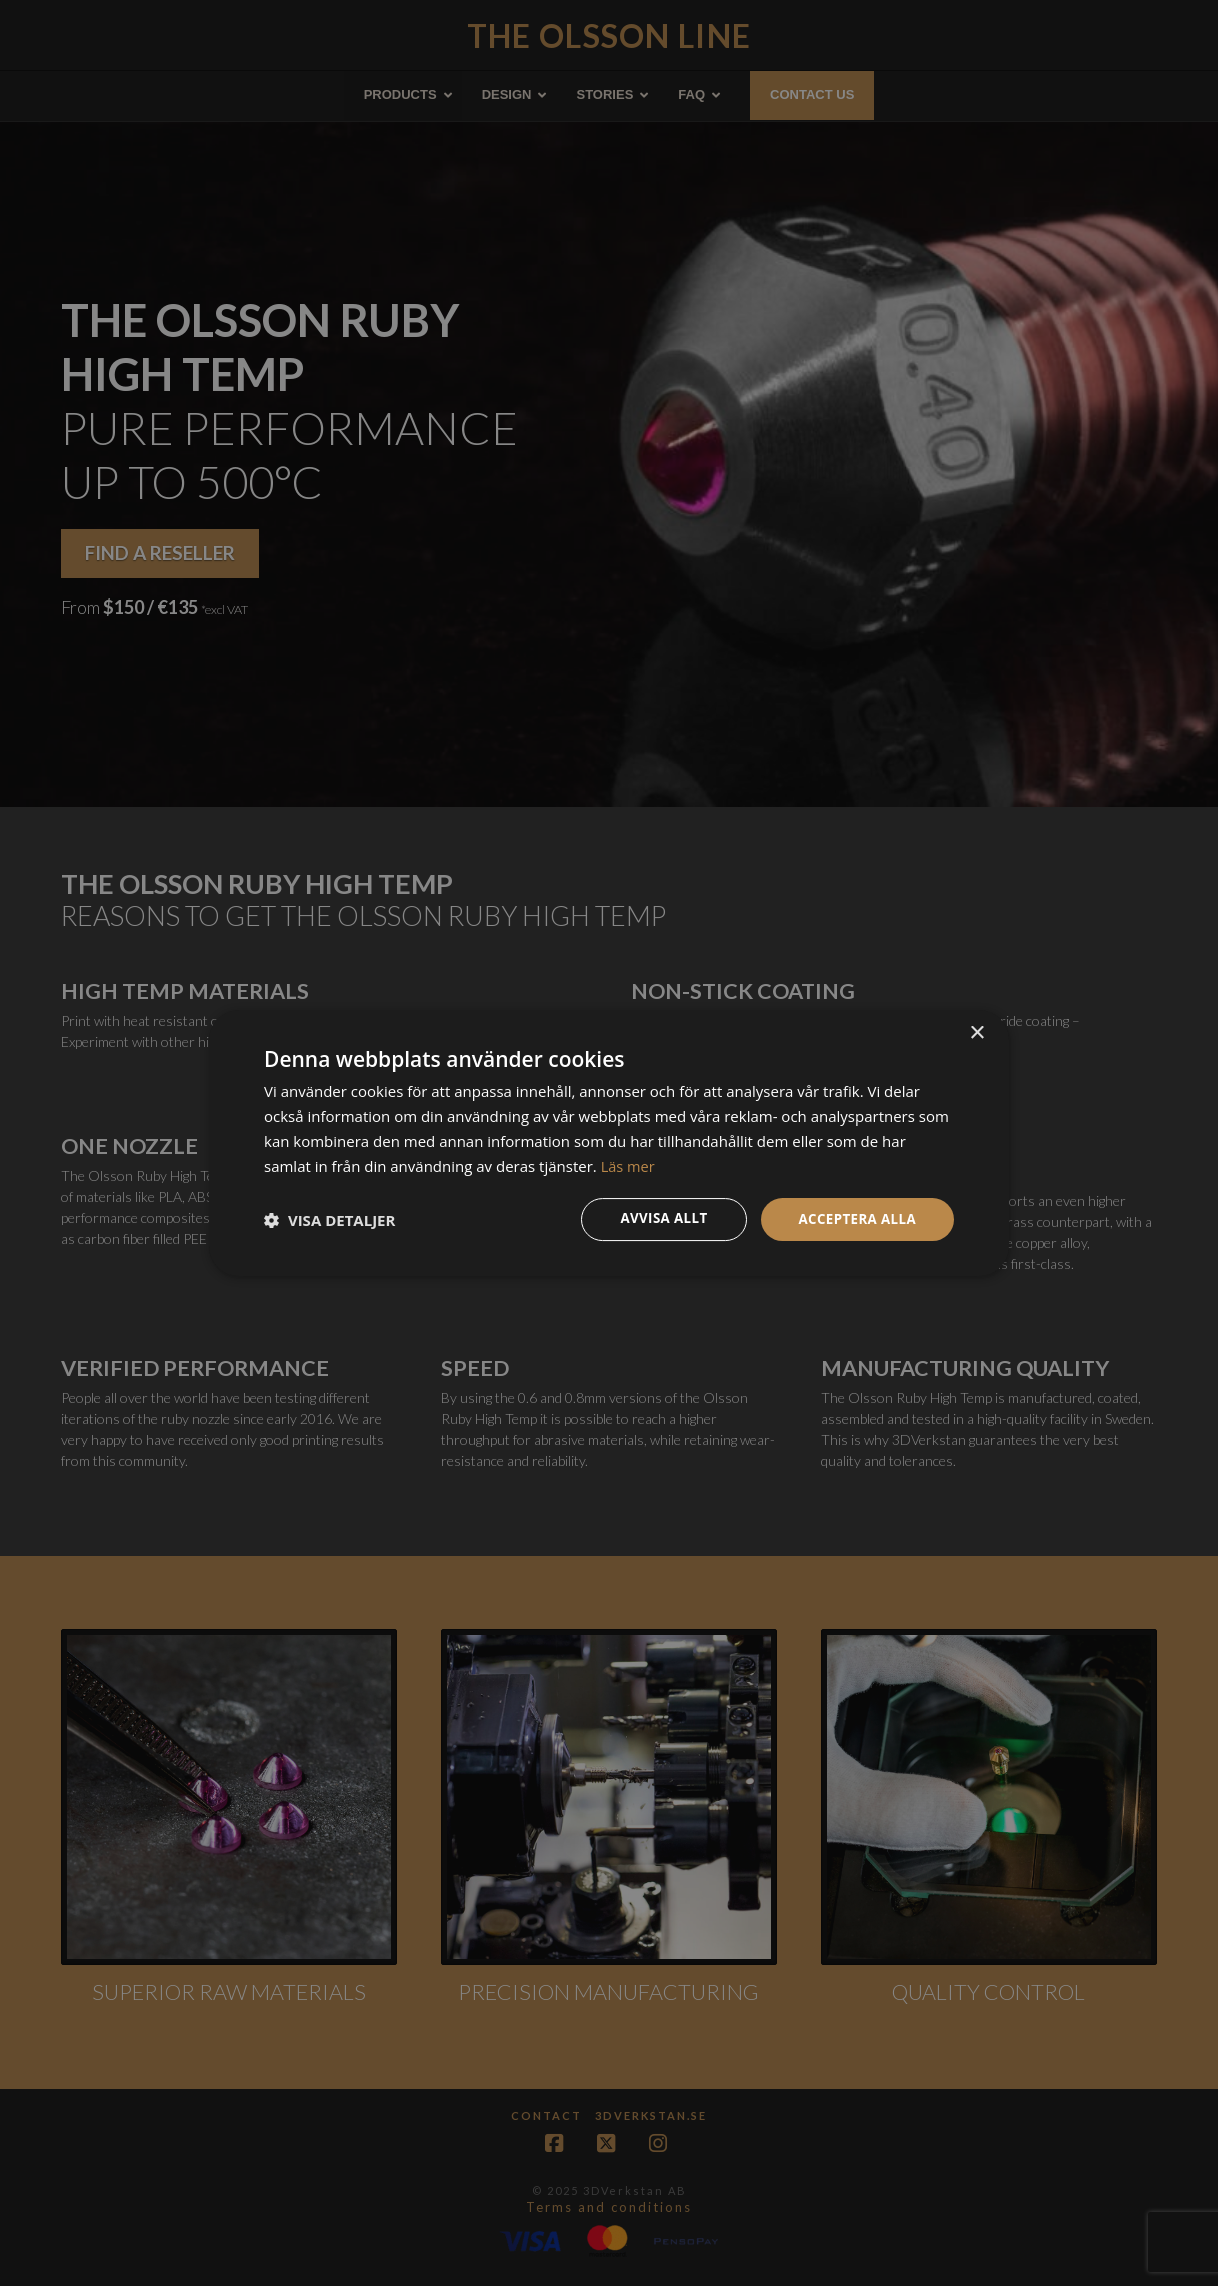 This screenshot has width=1218, height=2286. What do you see at coordinates (329, 1220) in the screenshot?
I see `[button]` at bounding box center [329, 1220].